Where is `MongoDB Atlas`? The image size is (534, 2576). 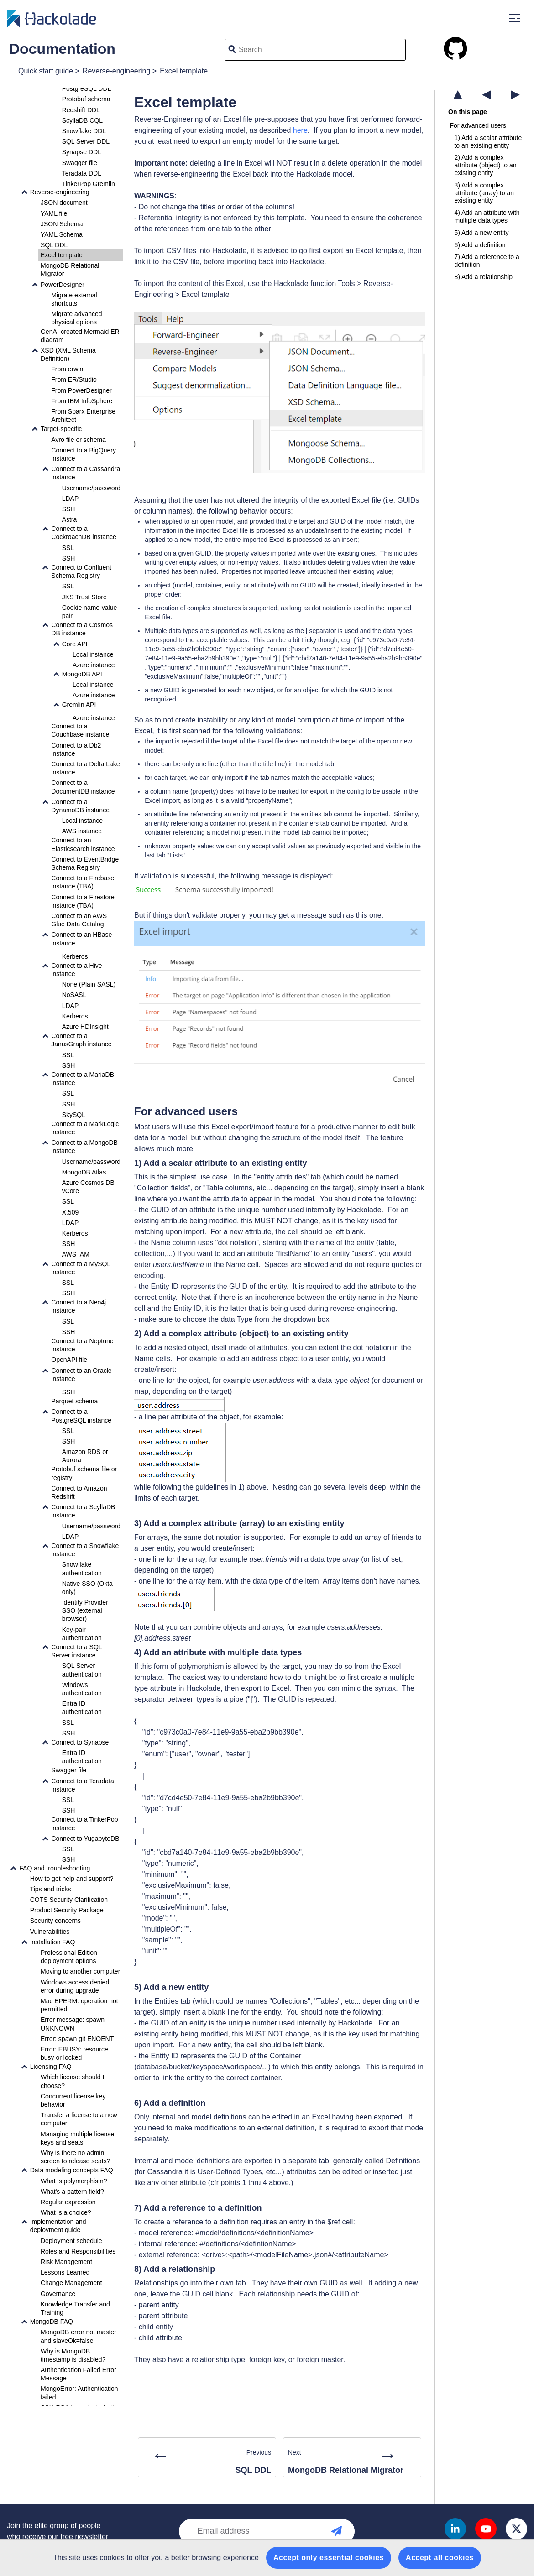 MongoDB Atlas is located at coordinates (84, 1172).